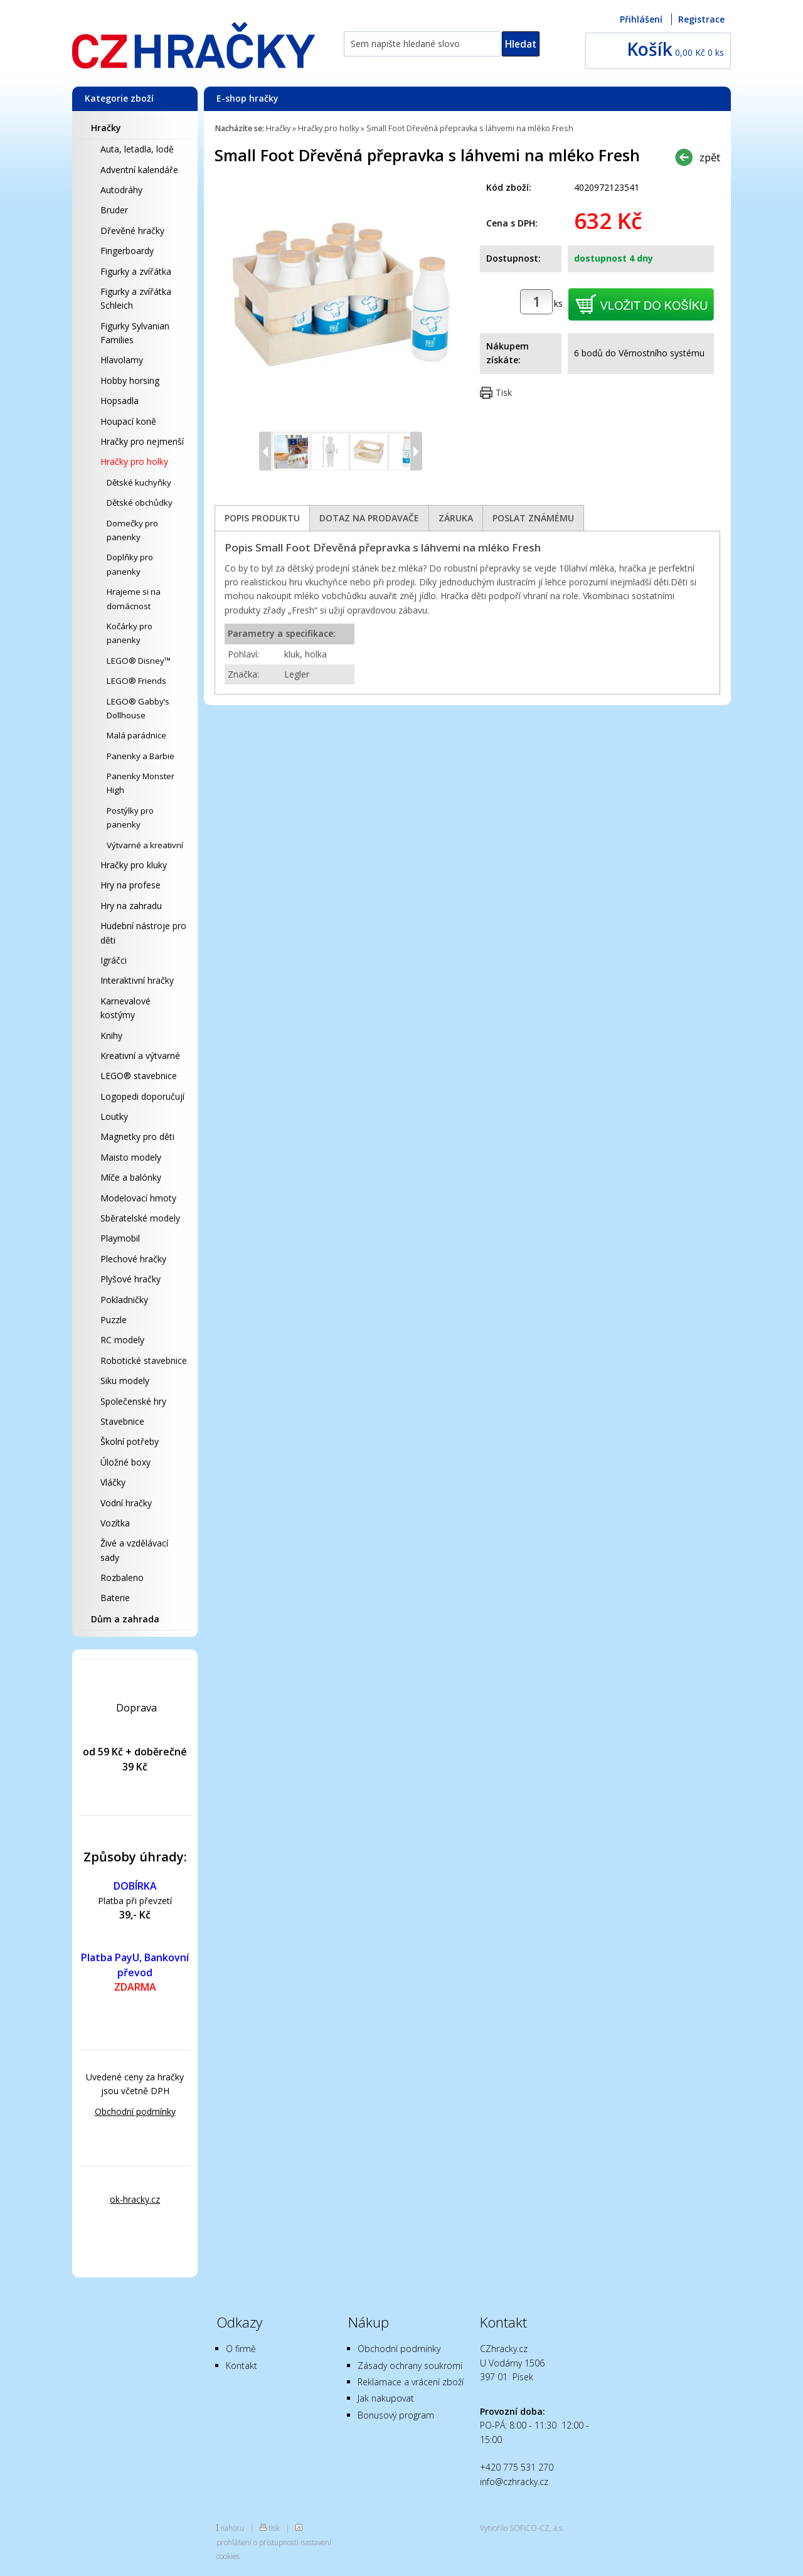 The image size is (803, 2576). Describe the element at coordinates (135, 298) in the screenshot. I see `Figurky a zvířátka Schleich` at that location.